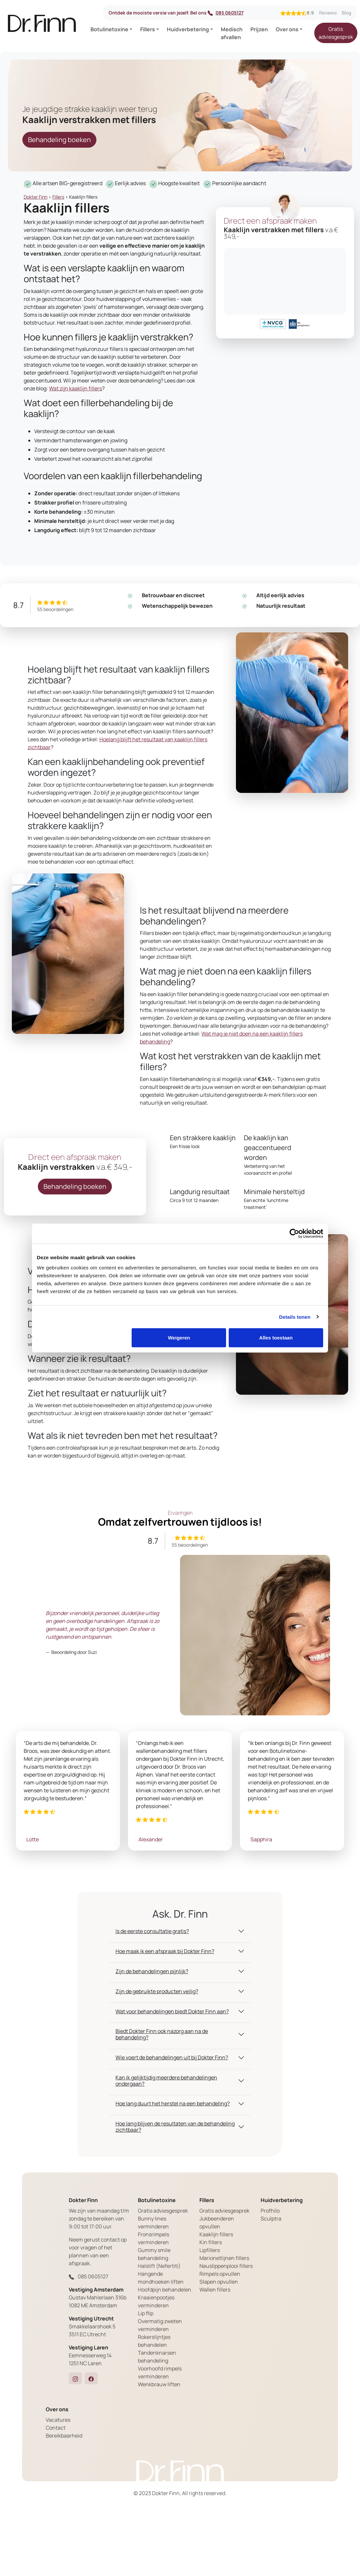  I want to click on Tandenknarsen behandeling, so click(157, 2356).